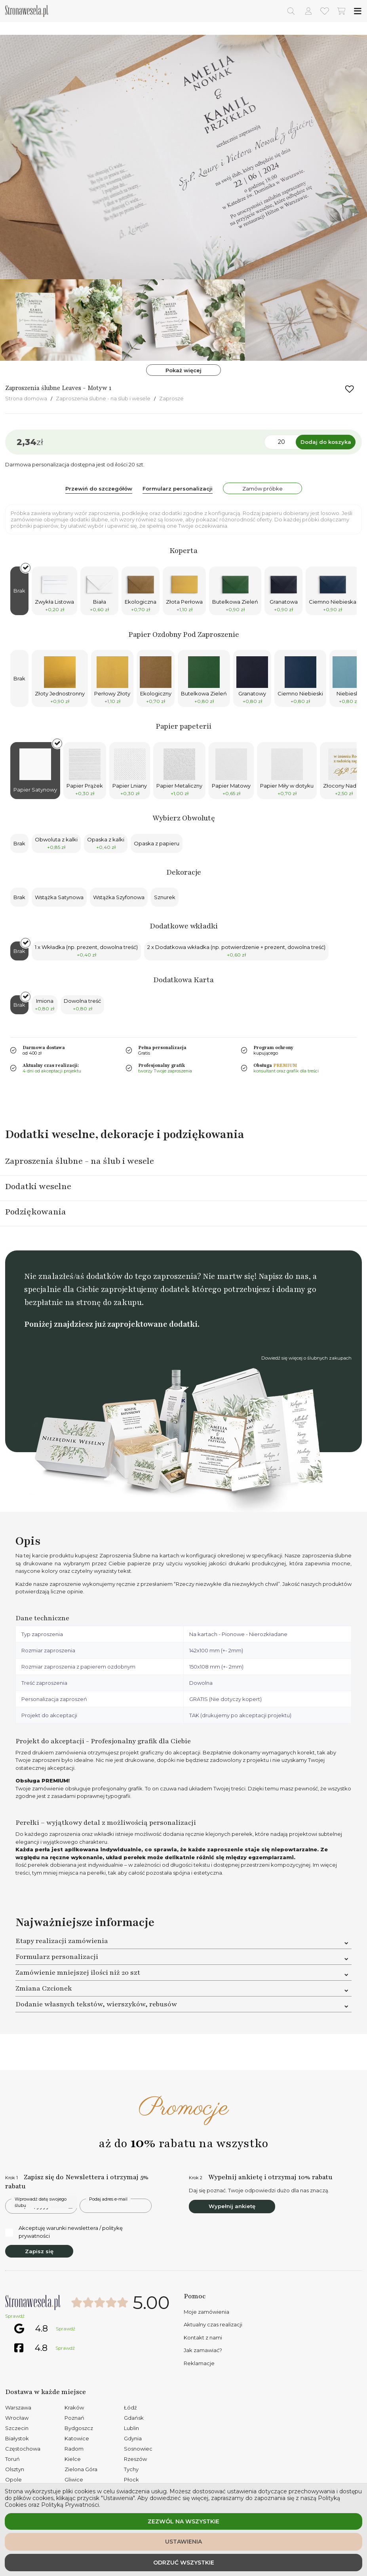  Describe the element at coordinates (73, 2459) in the screenshot. I see `Kielce` at that location.